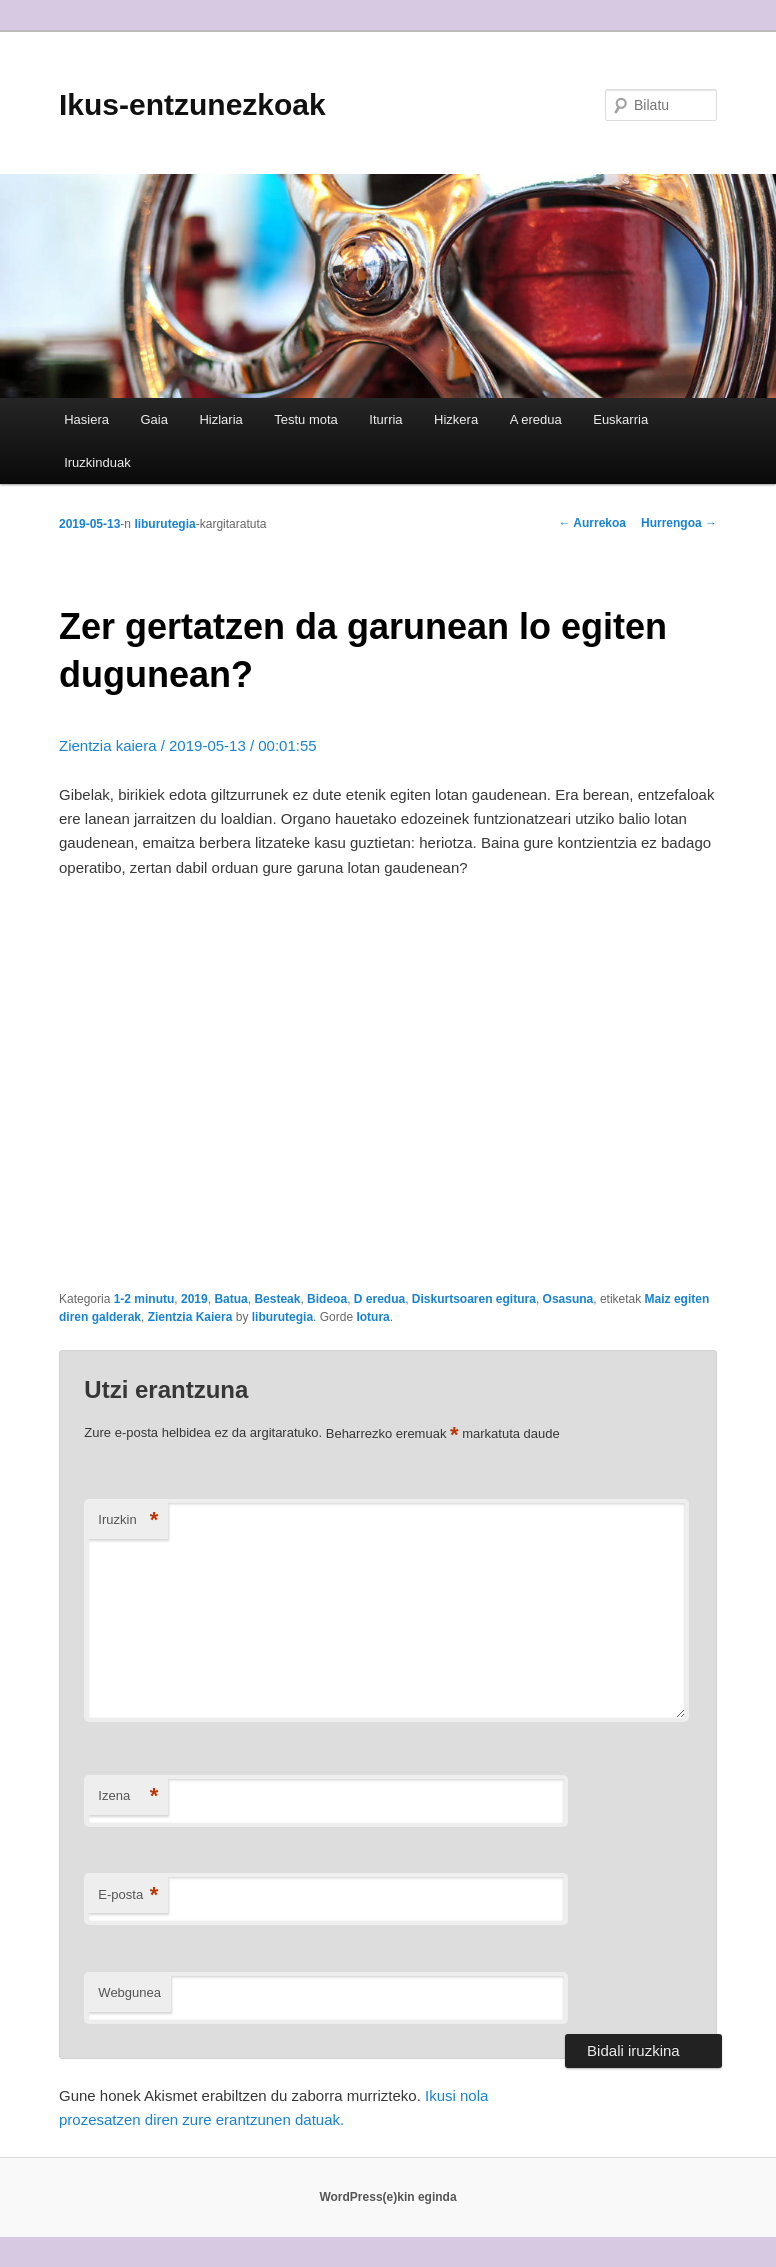  What do you see at coordinates (387, 2197) in the screenshot?
I see `WordPress(e)kin eginda` at bounding box center [387, 2197].